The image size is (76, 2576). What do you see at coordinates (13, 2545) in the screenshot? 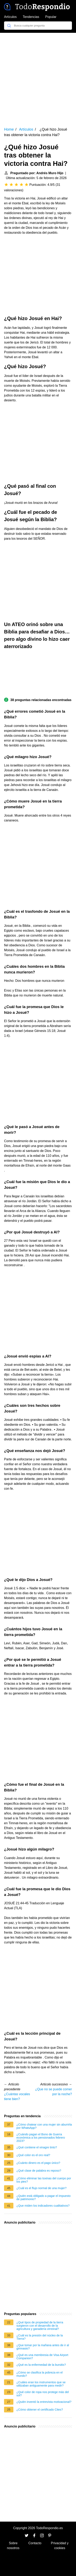
I see `Sobre nosotros` at bounding box center [13, 2545].